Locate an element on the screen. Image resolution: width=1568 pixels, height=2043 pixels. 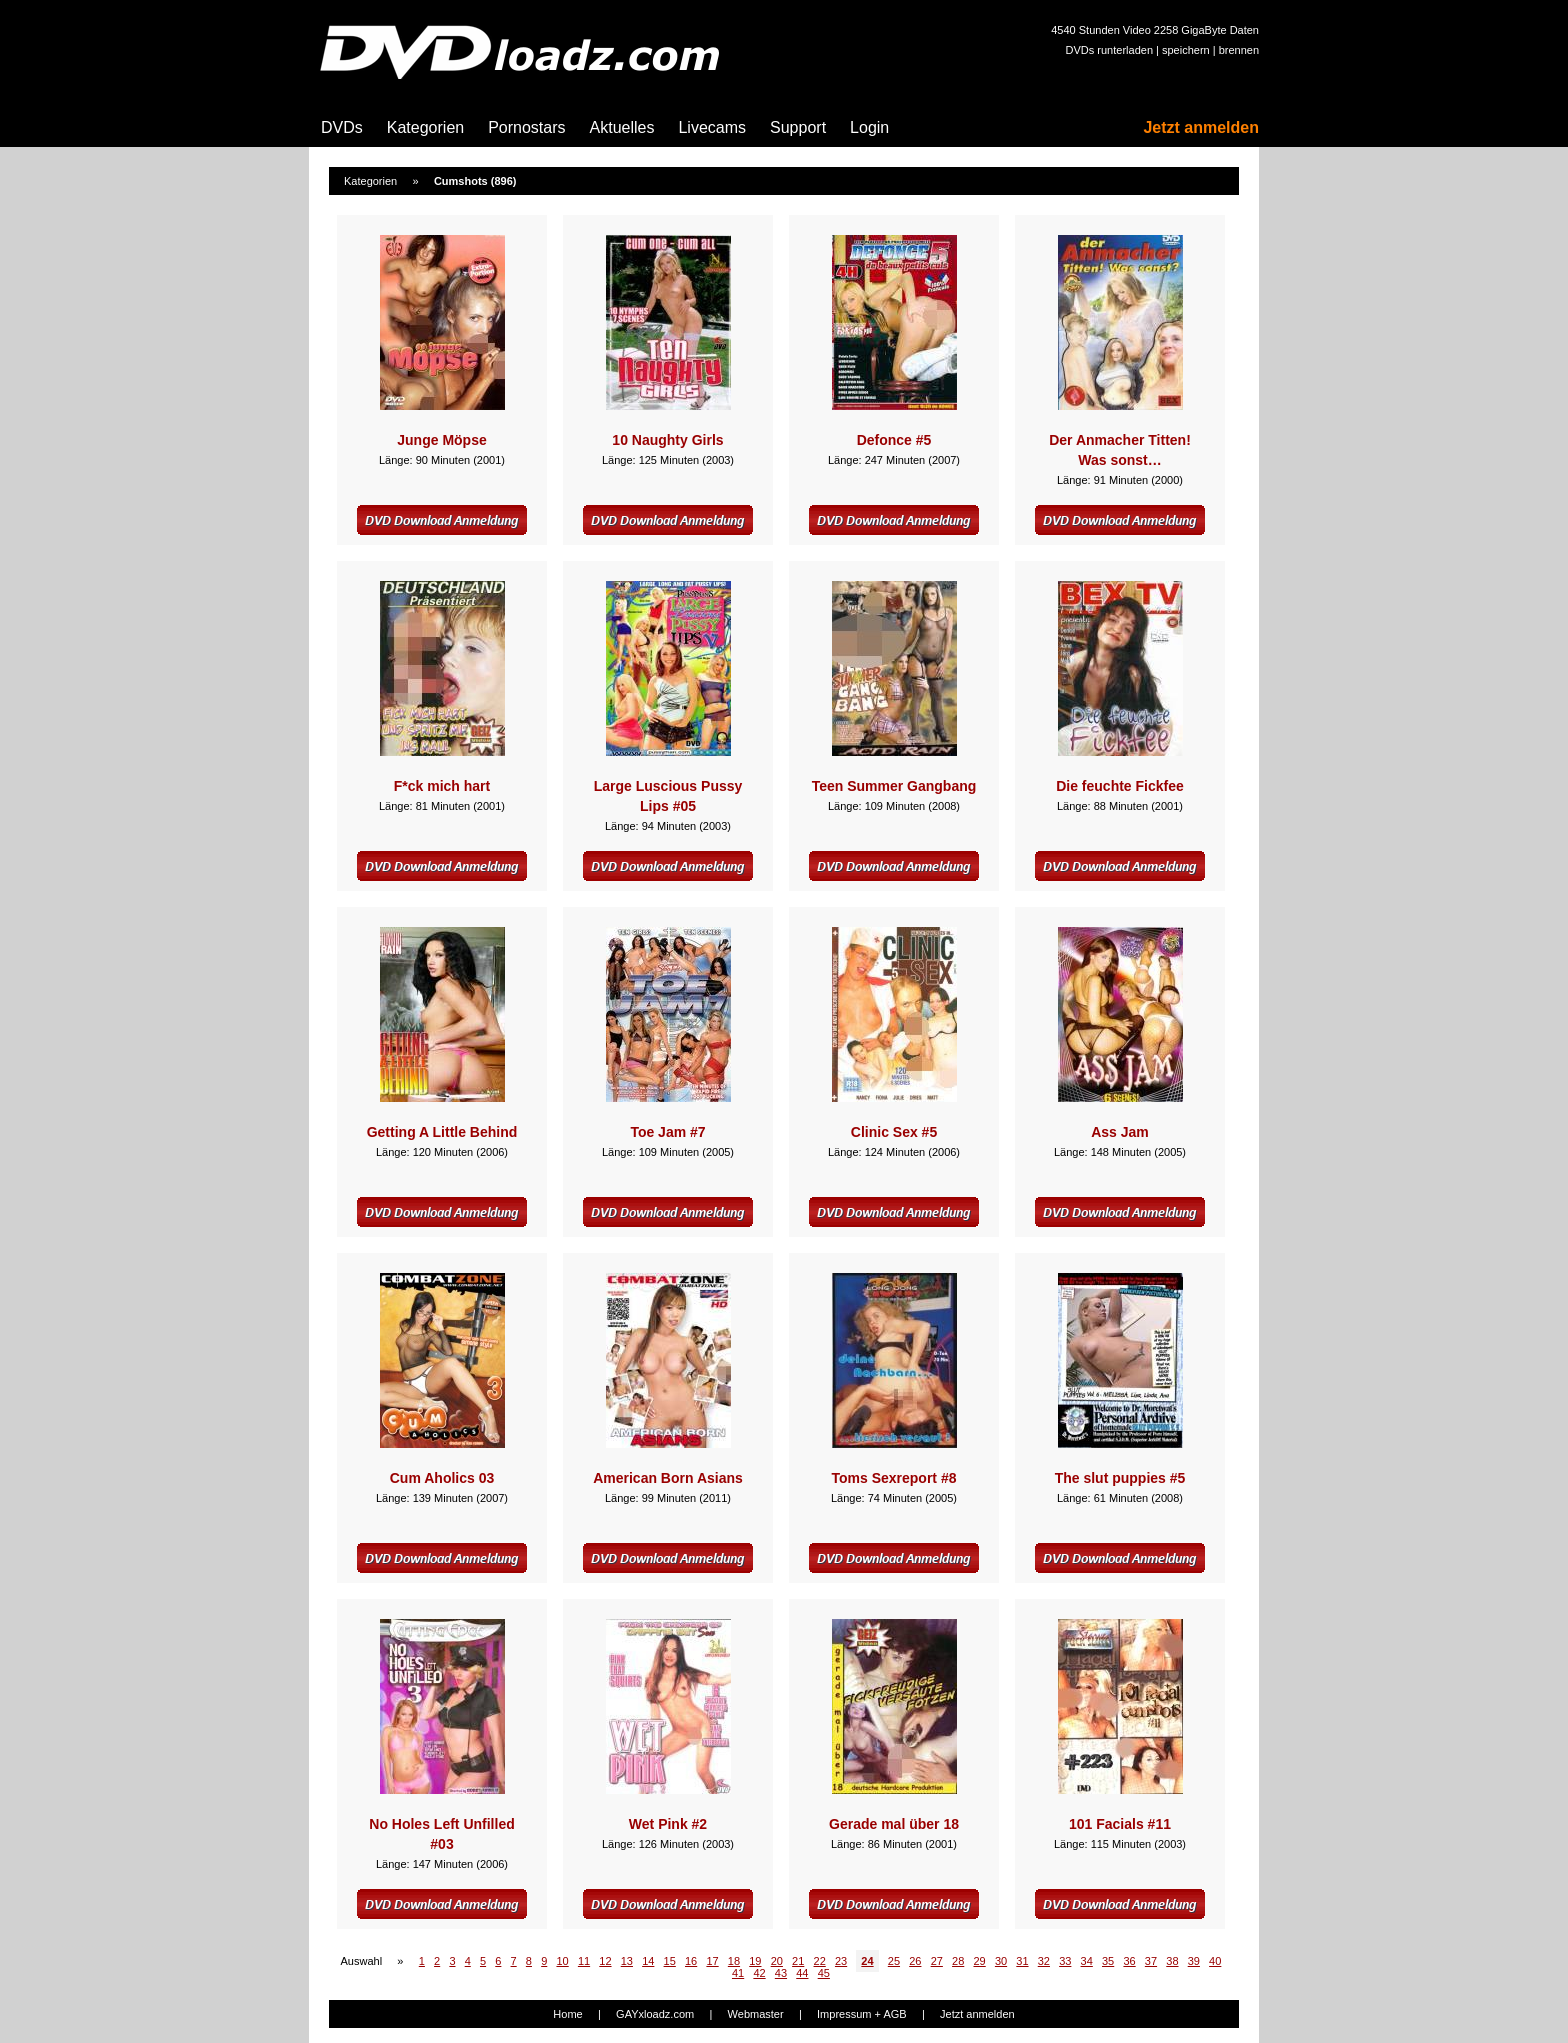
Support is located at coordinates (798, 127).